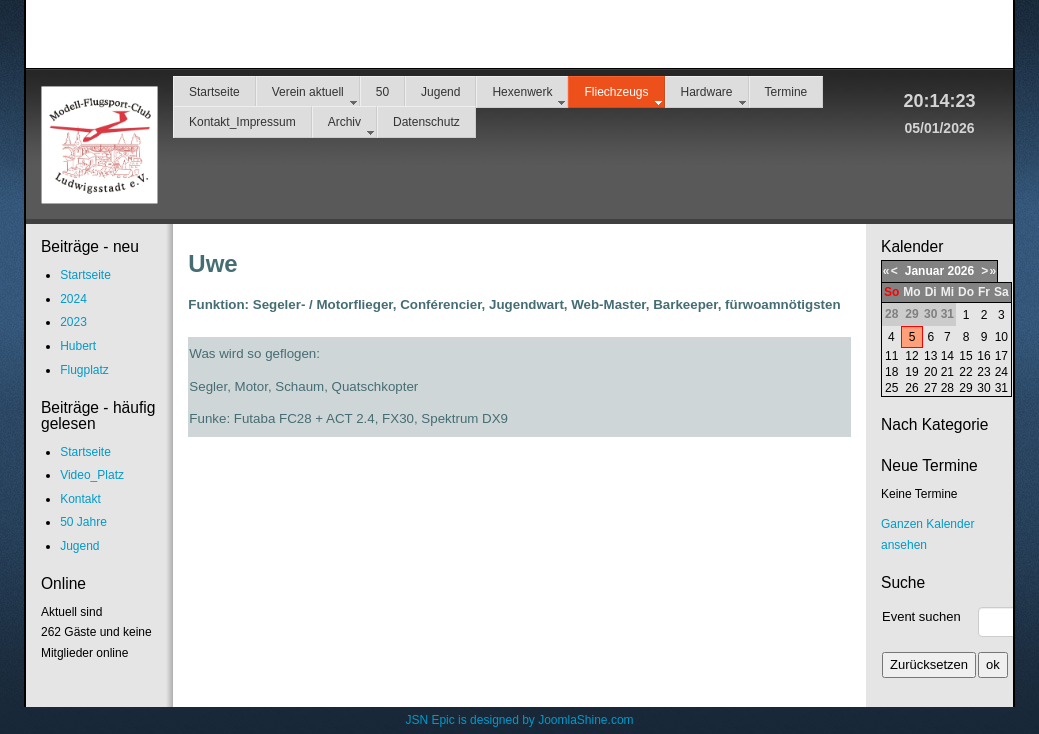 Image resolution: width=1039 pixels, height=734 pixels. I want to click on 19, so click(911, 372).